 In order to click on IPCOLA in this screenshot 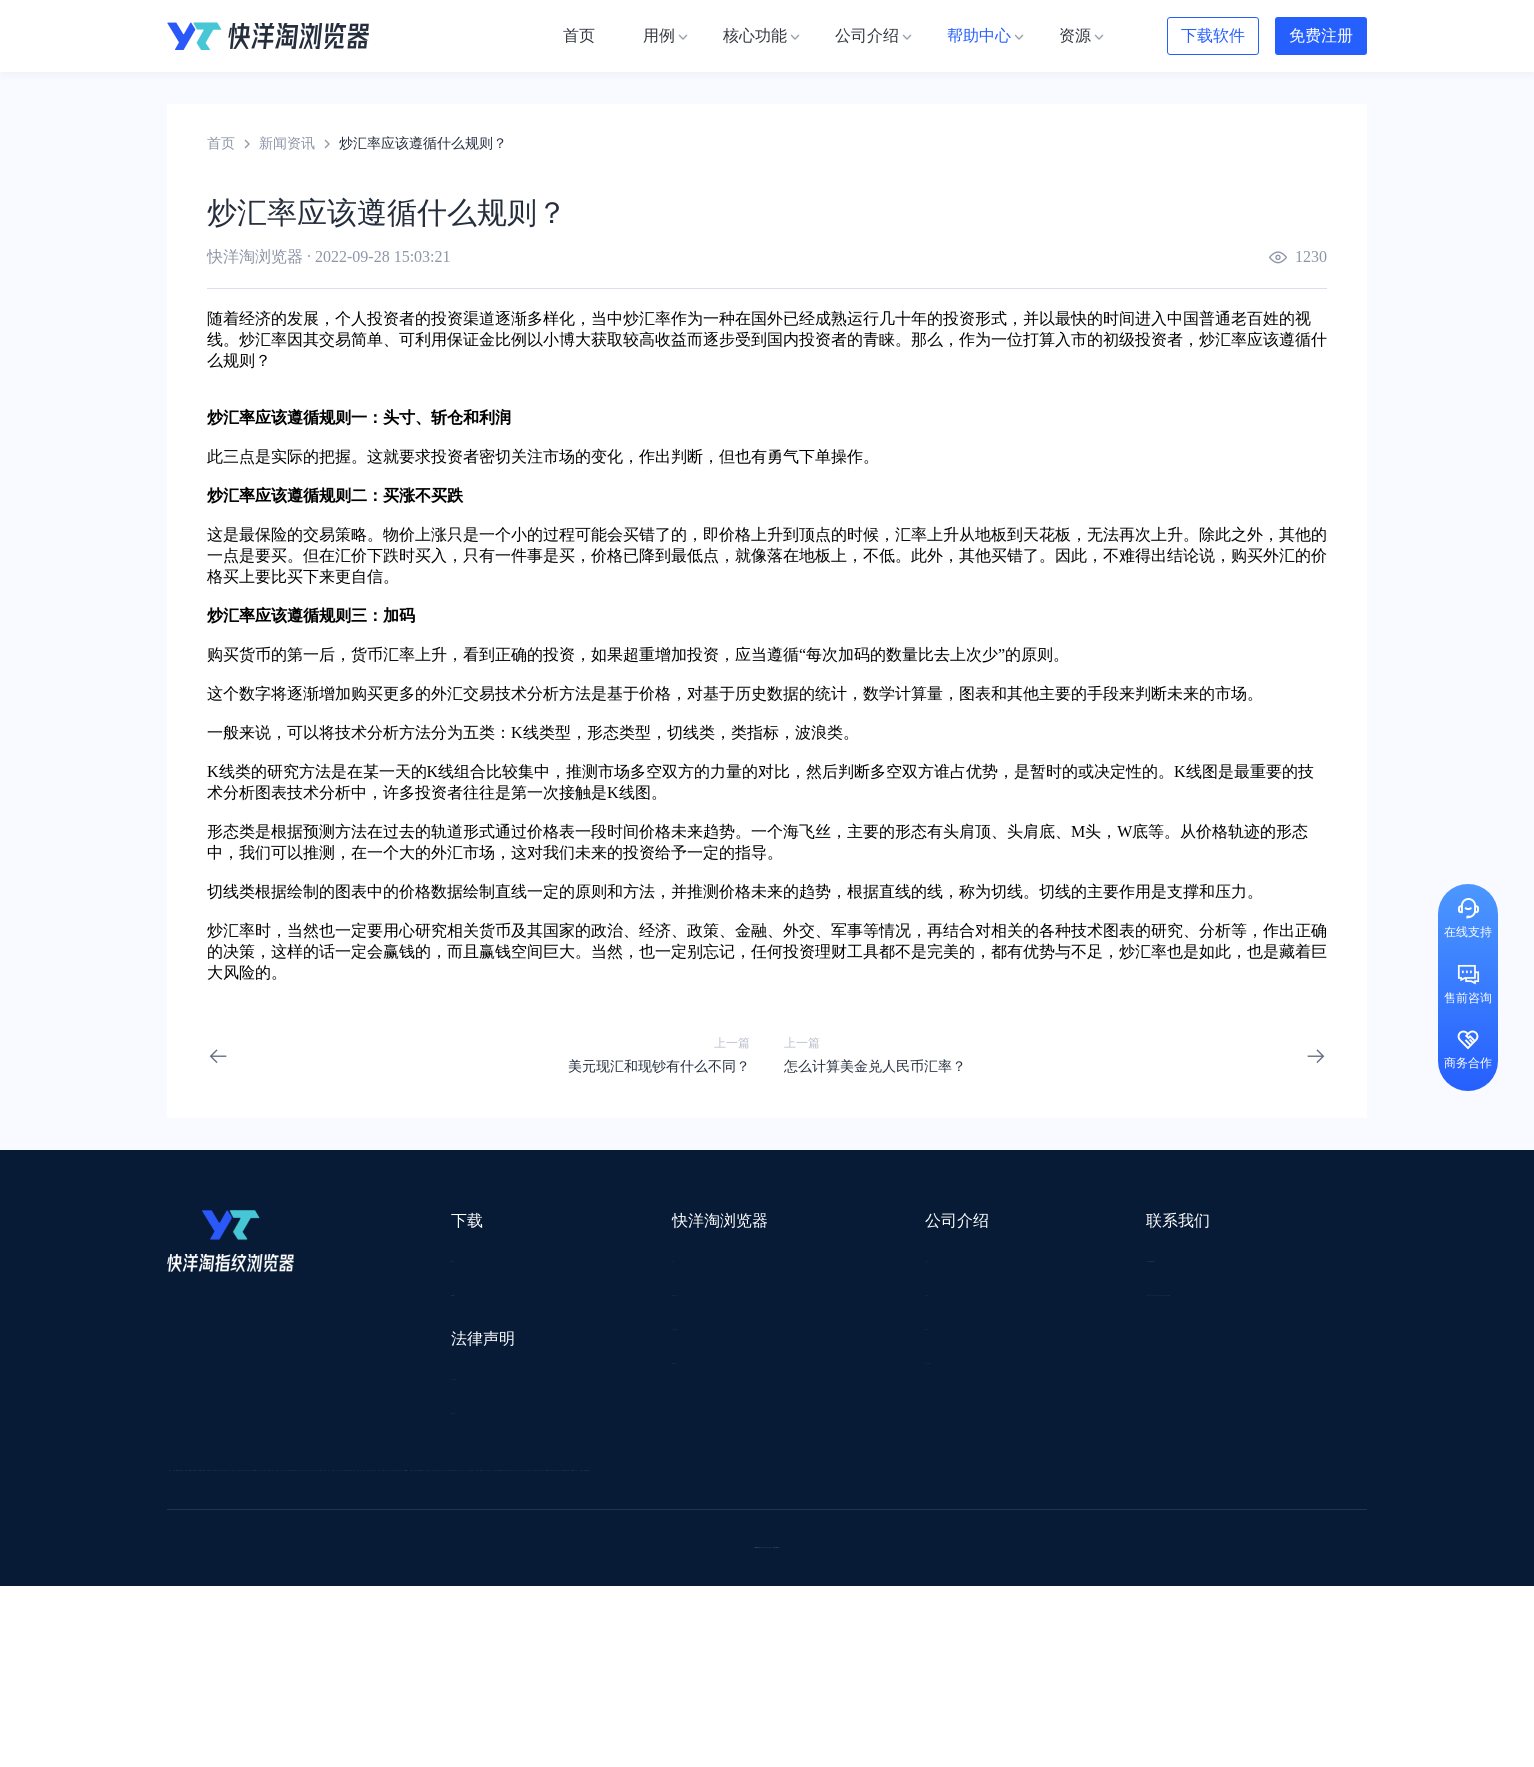, I will do `click(288, 1482)`.